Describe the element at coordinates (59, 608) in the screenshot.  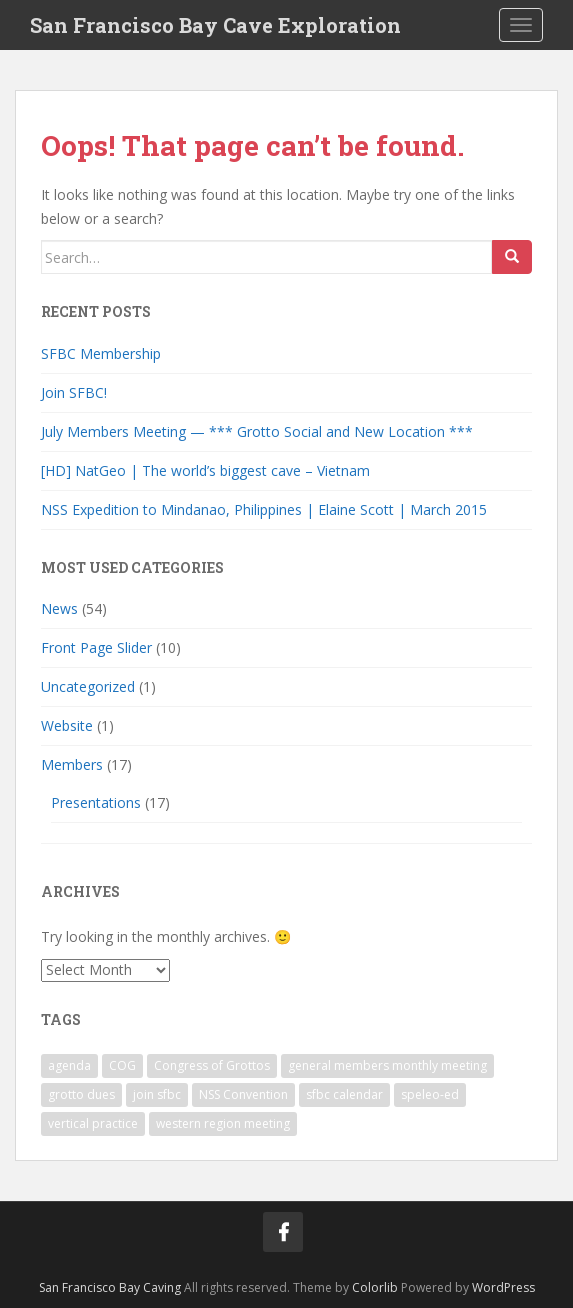
I see `News` at that location.